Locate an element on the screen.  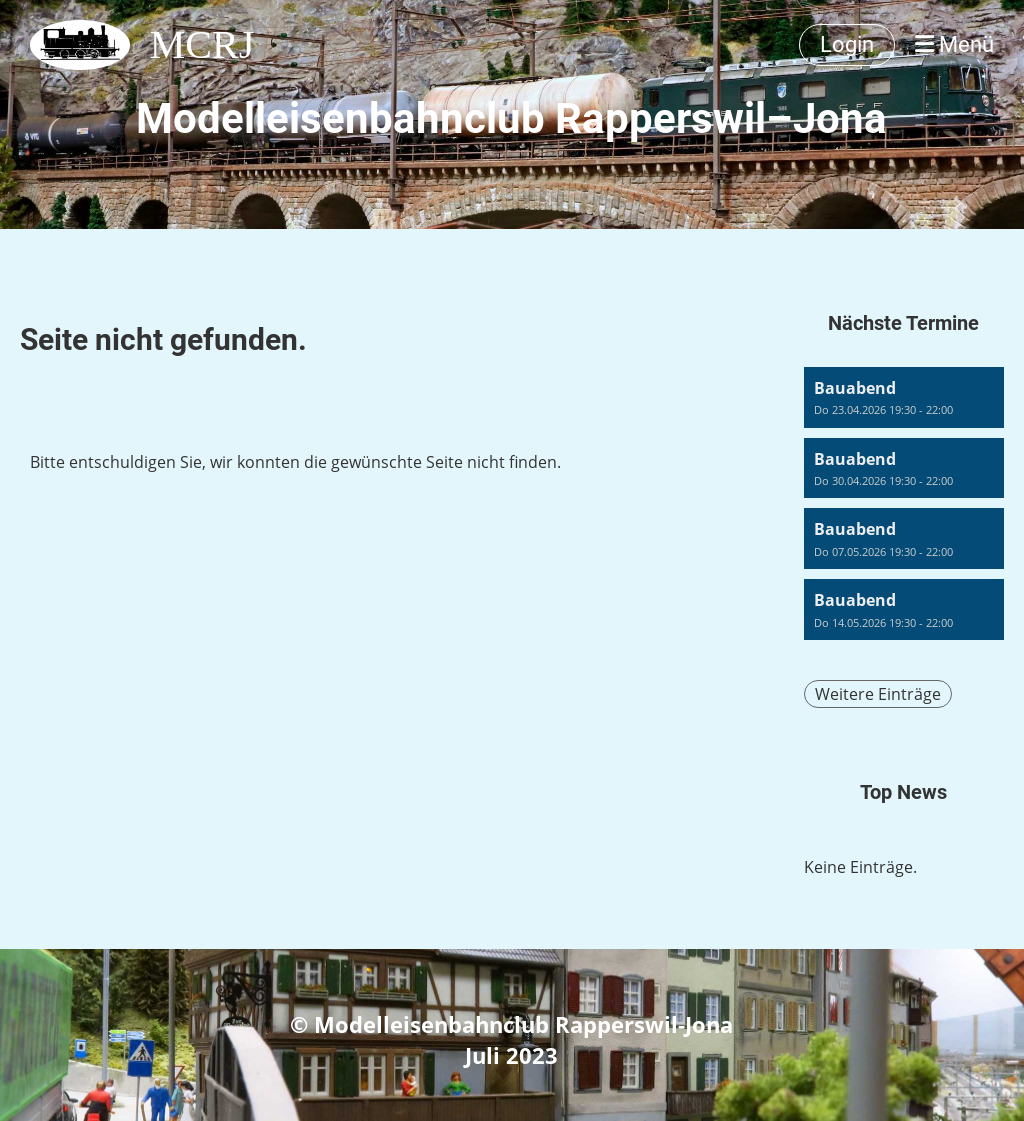
Menü is located at coordinates (954, 44).